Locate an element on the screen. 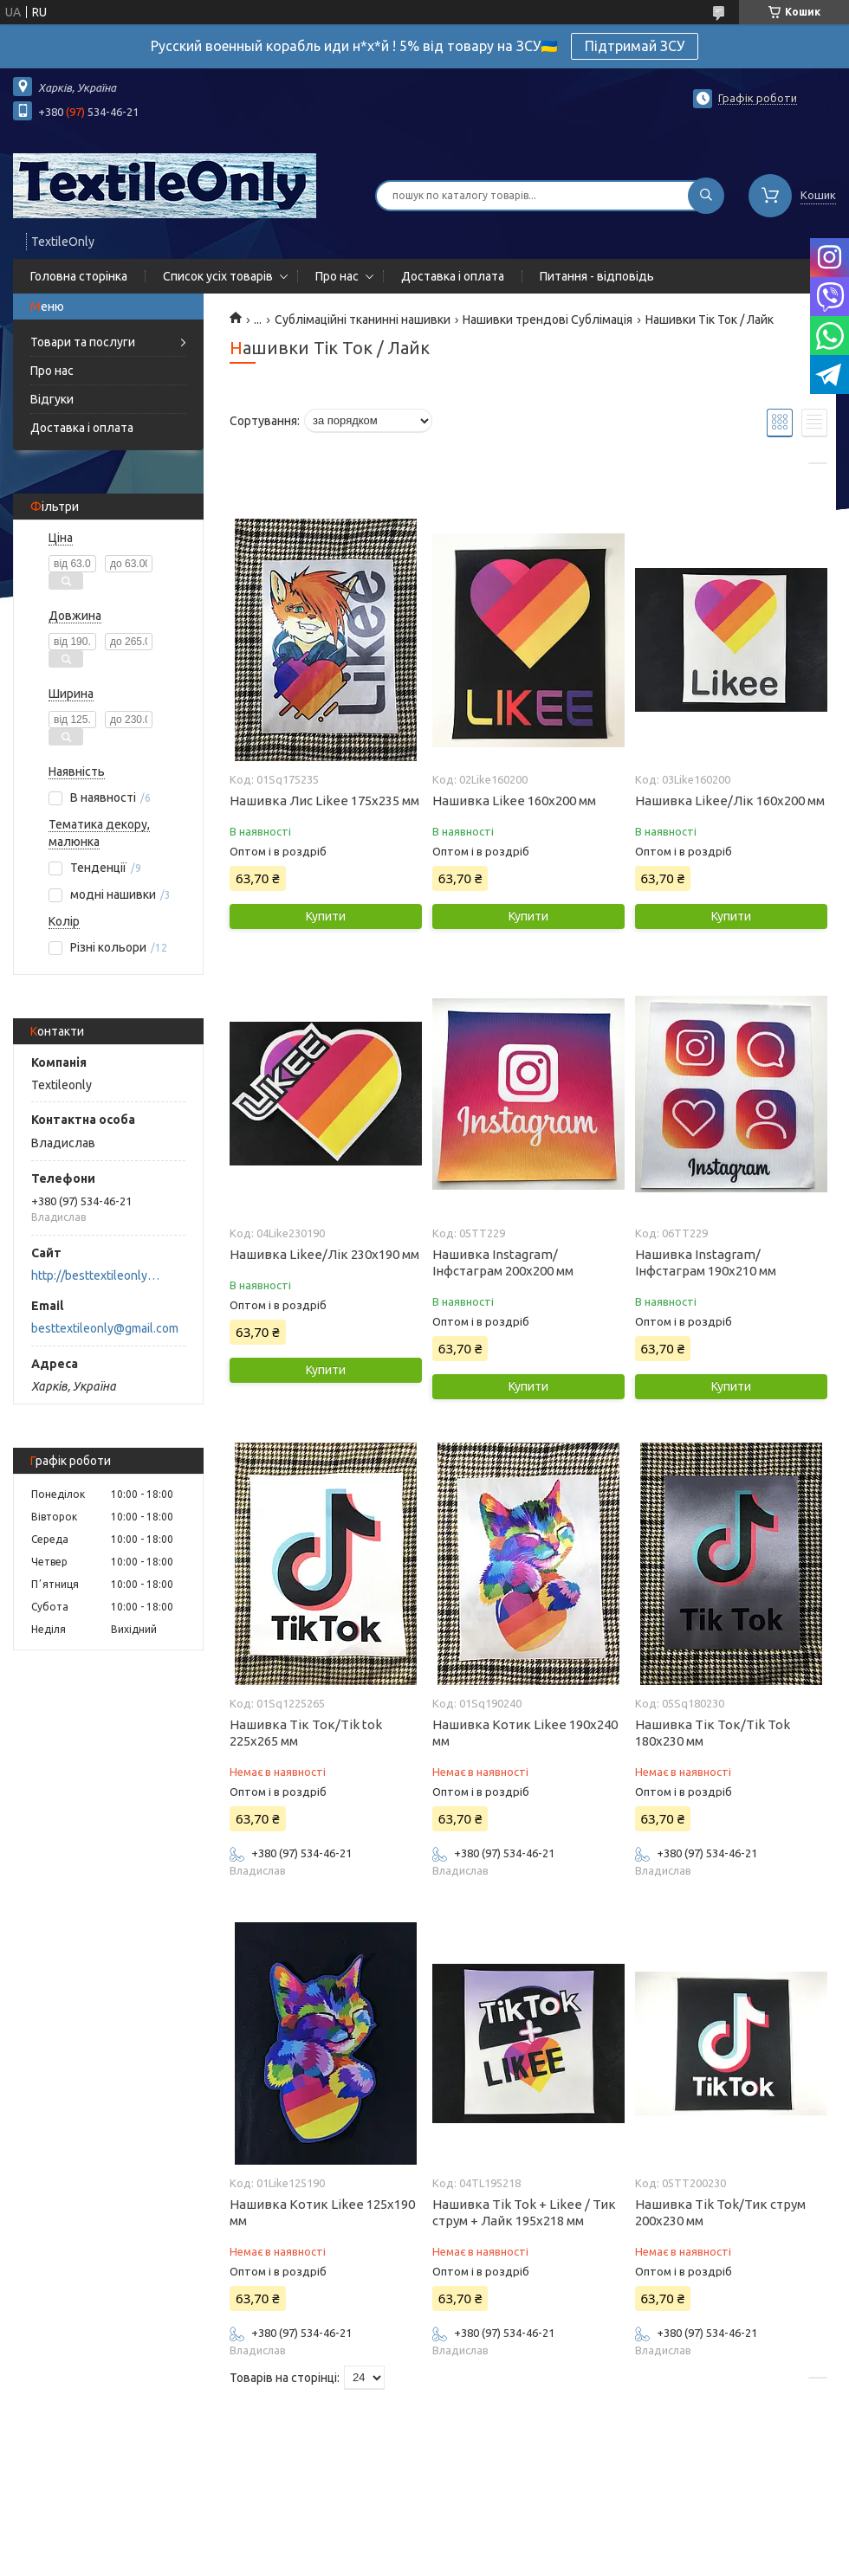 This screenshot has height=2576, width=849. Нашивка Tik Tok + Likee / Тик струм + Лайк 195х218 мм is located at coordinates (524, 2212).